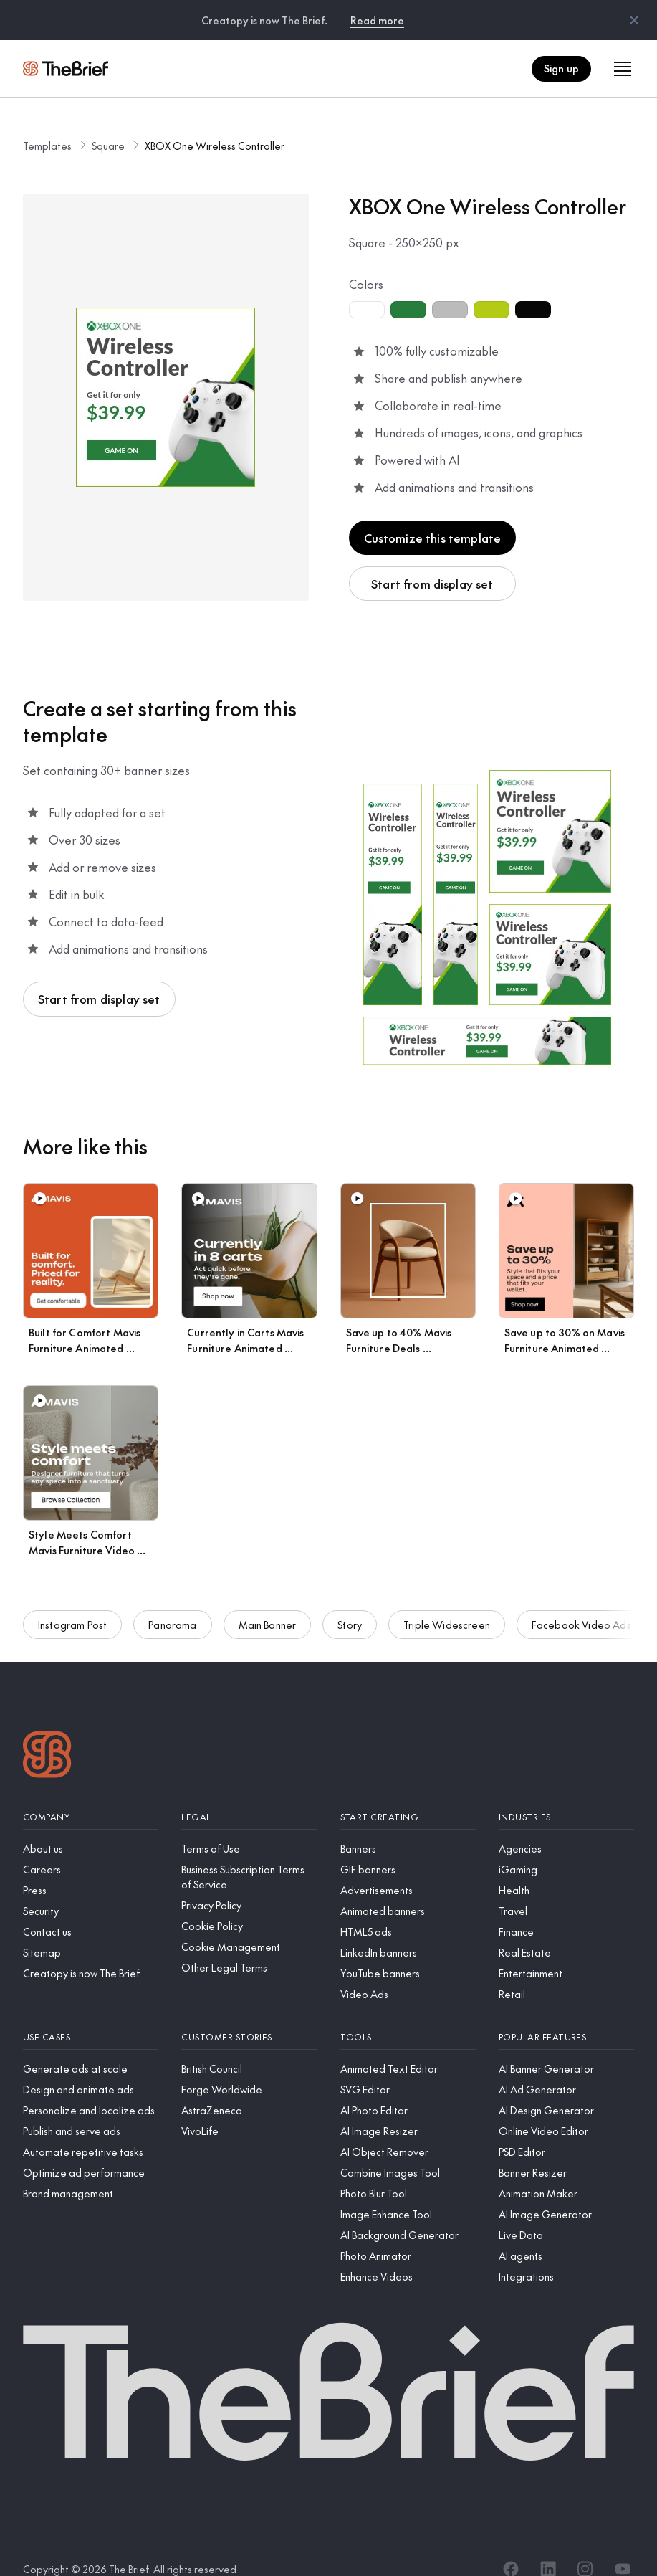 The image size is (657, 2576). Describe the element at coordinates (566, 2166) in the screenshot. I see `[Animation Maker]` at that location.